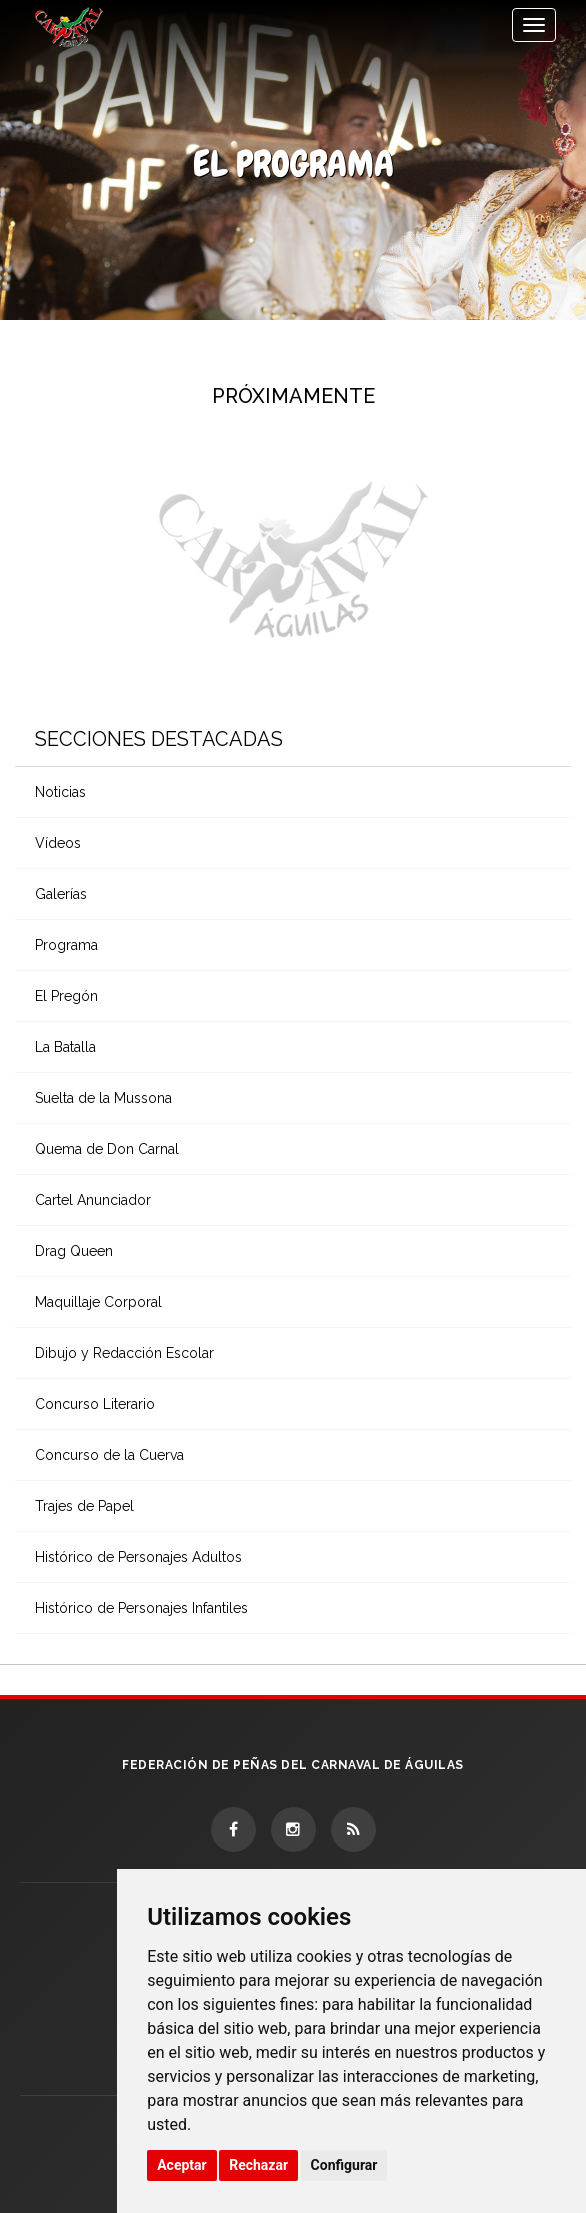 The image size is (586, 2213). I want to click on Cartel Anunciador, so click(93, 1200).